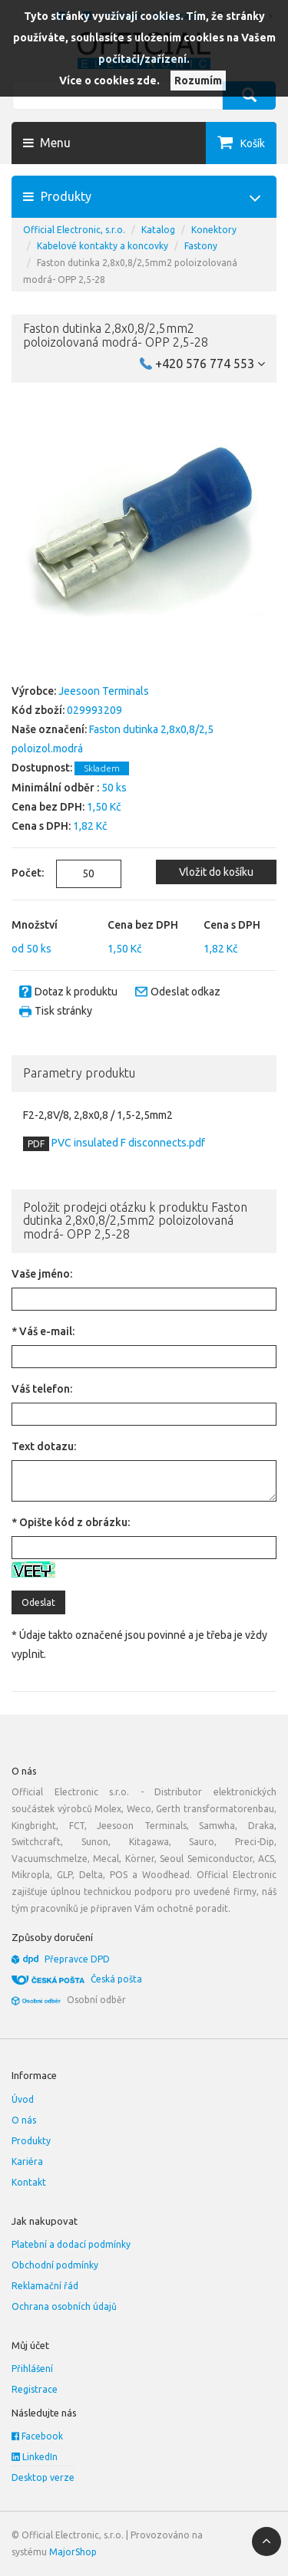 The image size is (288, 2576). I want to click on Cena bez DPH, so click(143, 925).